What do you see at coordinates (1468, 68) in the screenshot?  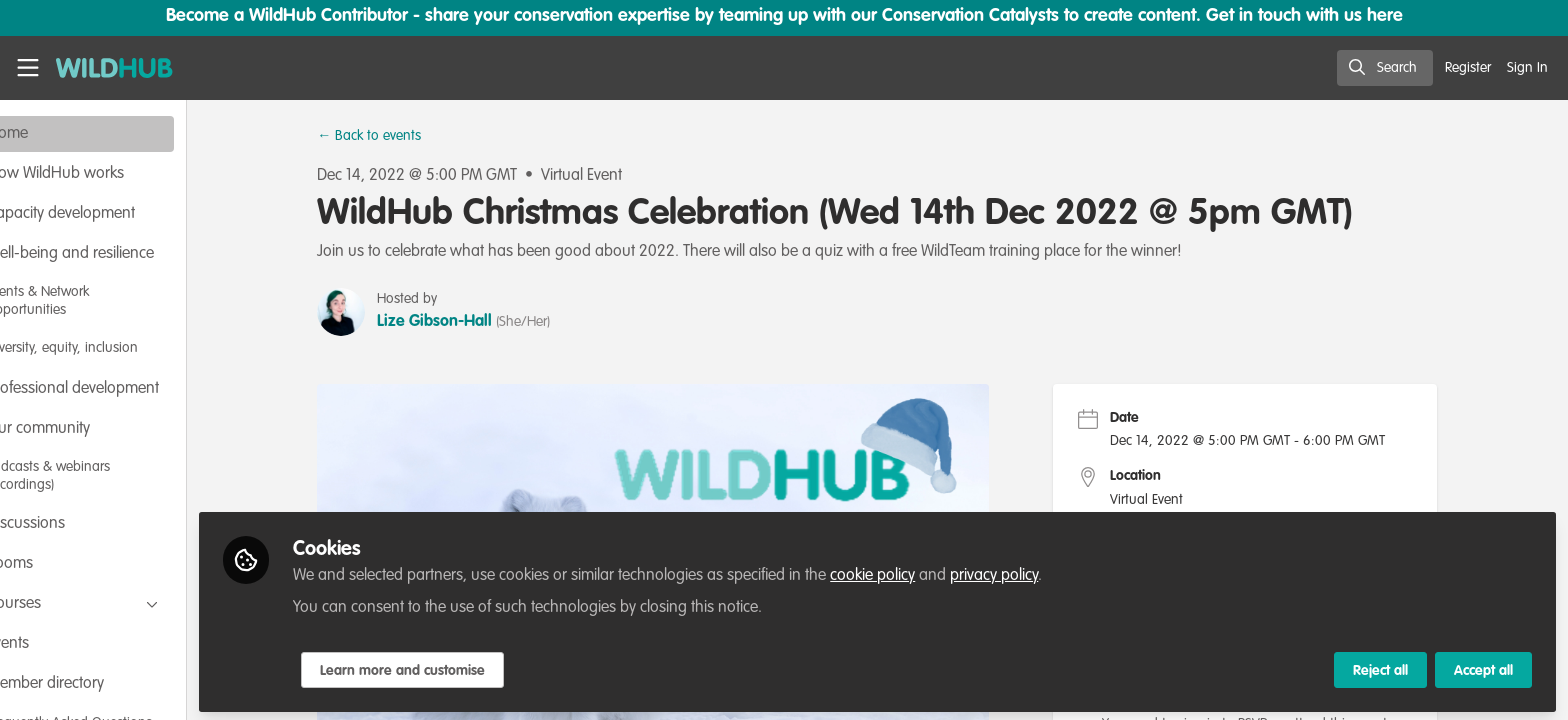 I see `Register [menuitem]` at bounding box center [1468, 68].